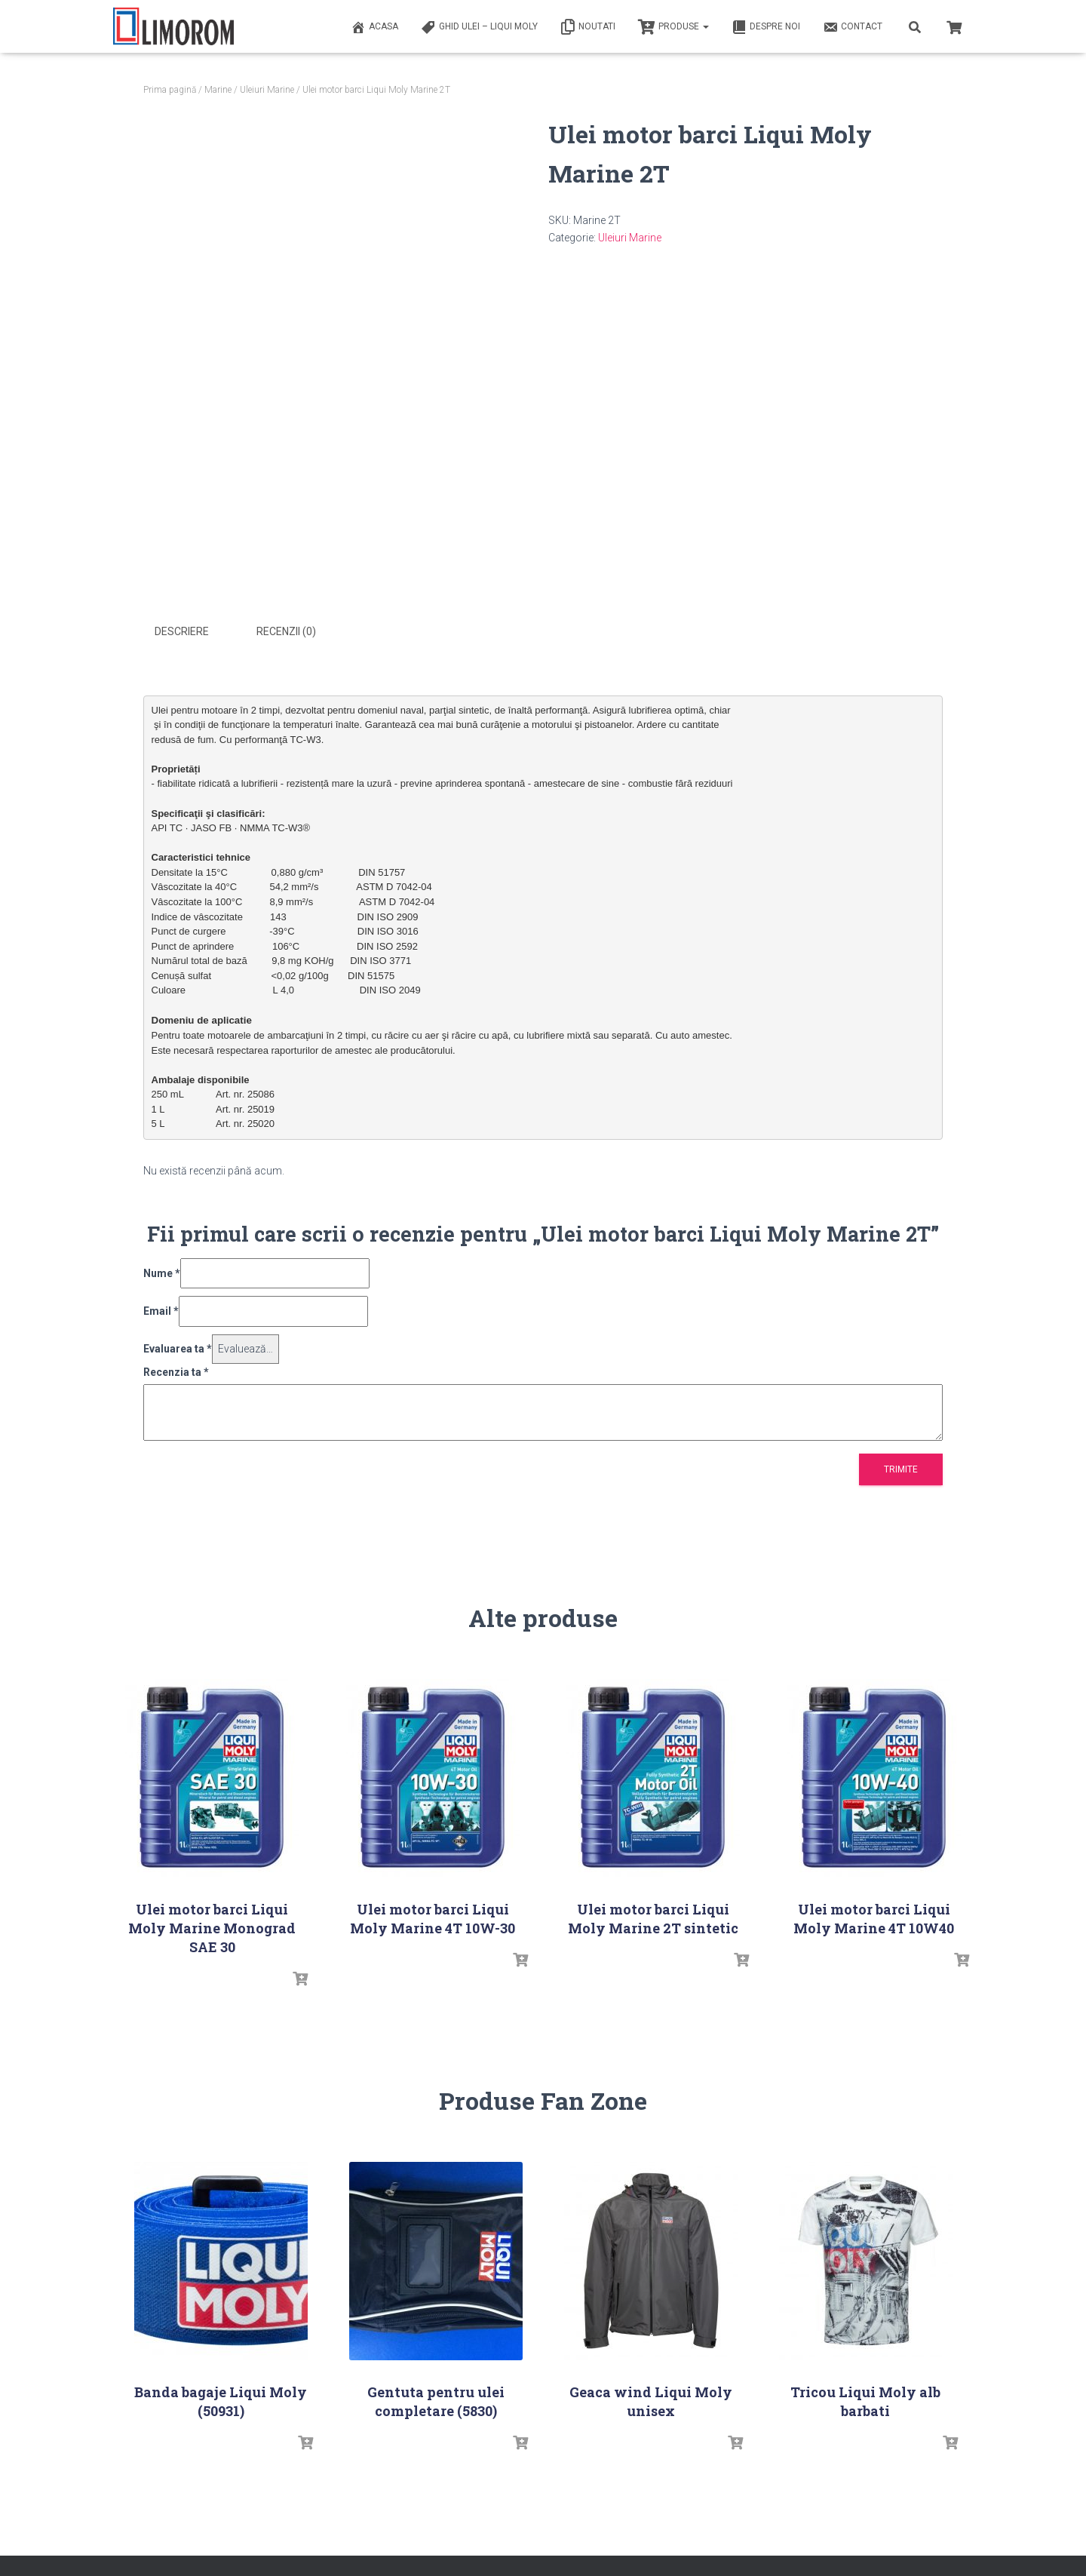 This screenshot has width=1086, height=2576. What do you see at coordinates (766, 27) in the screenshot?
I see `Despre noi` at bounding box center [766, 27].